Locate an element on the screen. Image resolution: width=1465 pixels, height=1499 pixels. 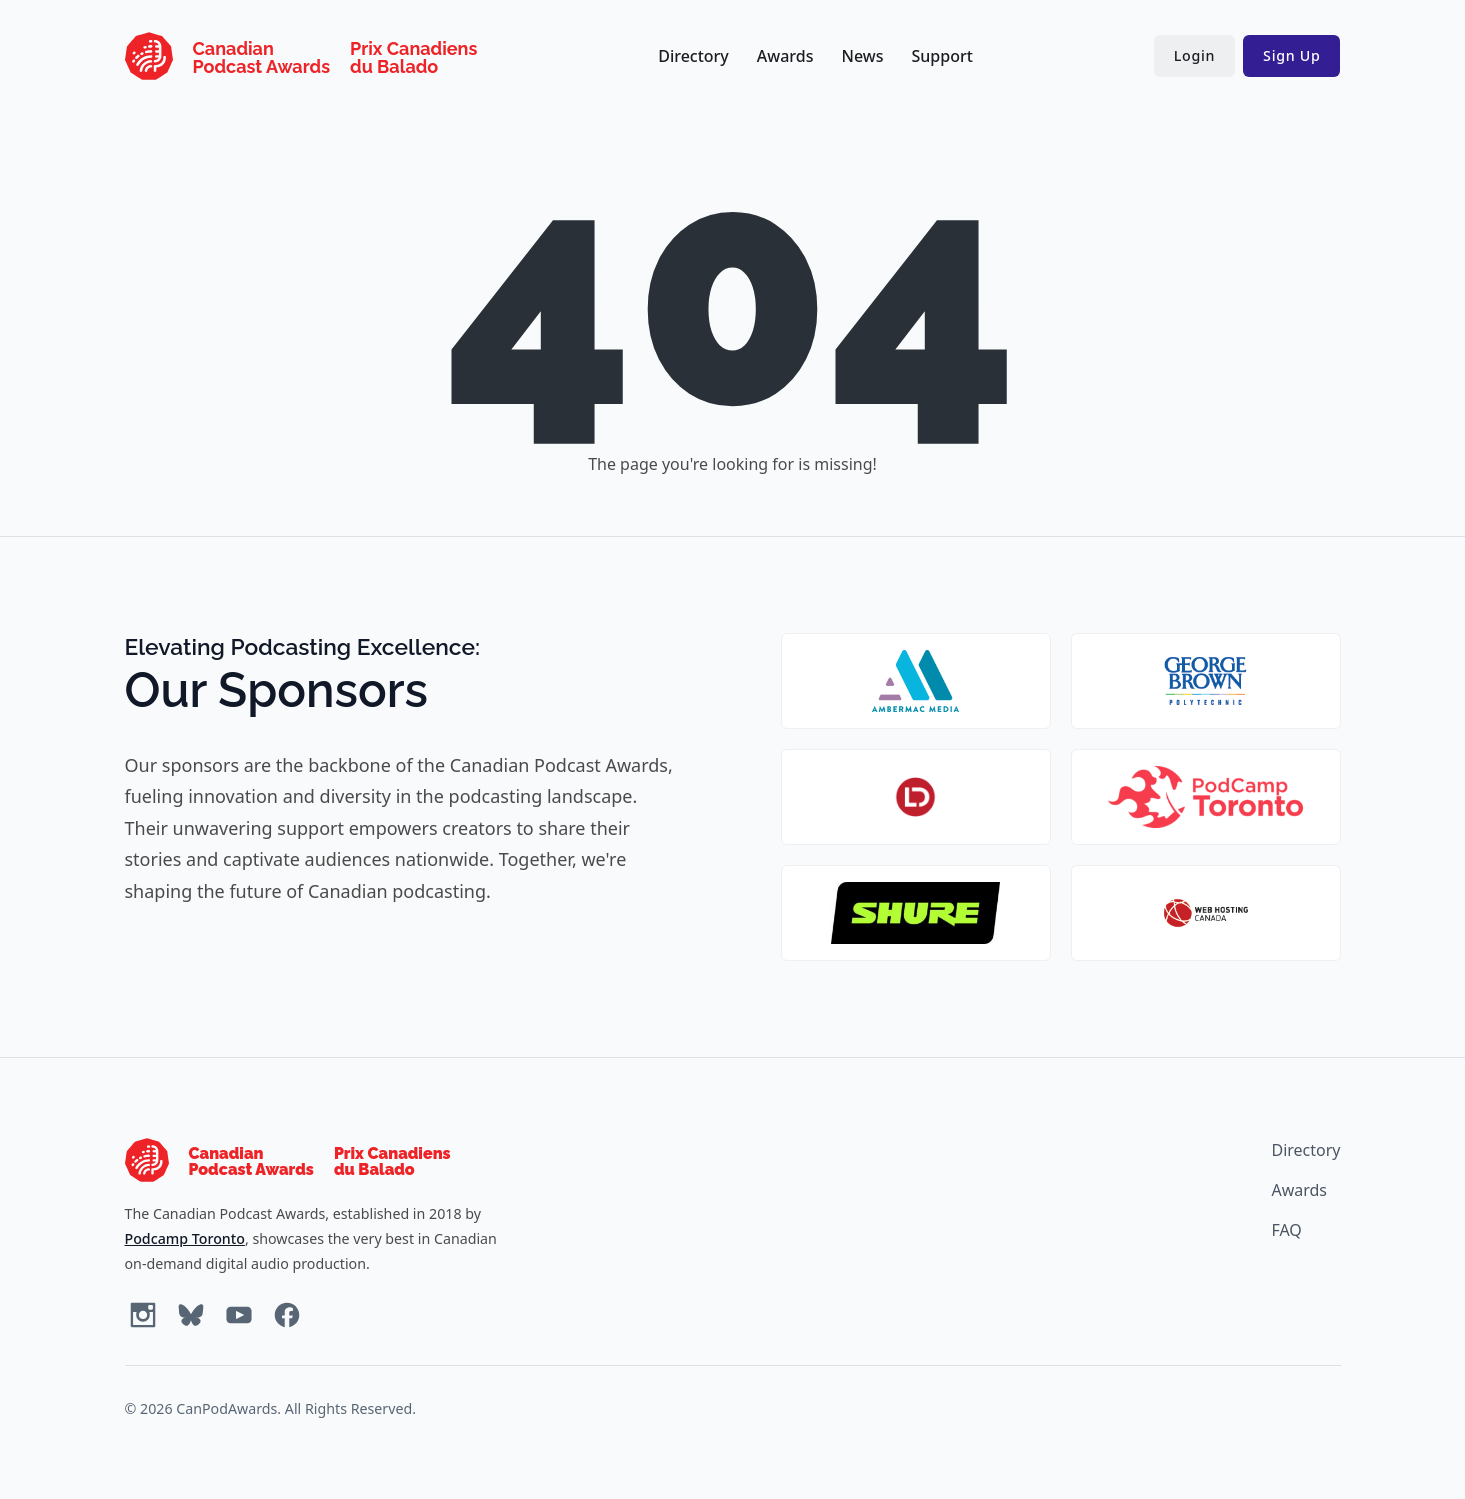
CanPodAwards is located at coordinates (226, 1408).